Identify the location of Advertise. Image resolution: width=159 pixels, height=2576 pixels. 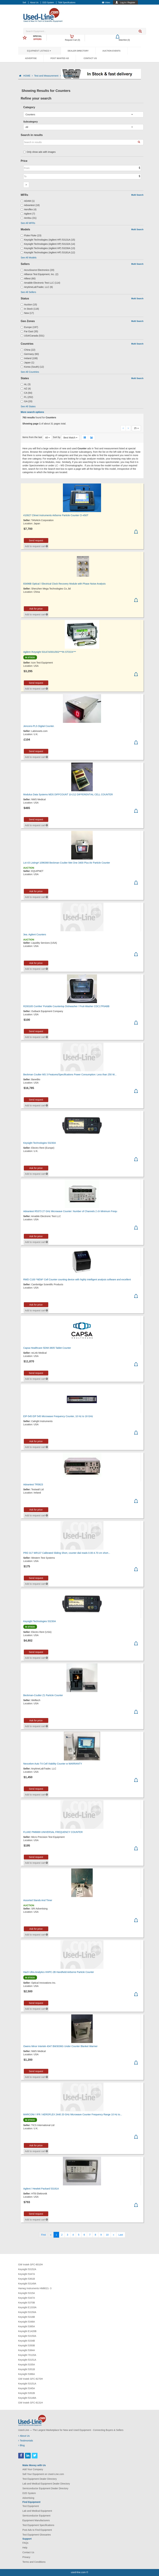
(31, 58).